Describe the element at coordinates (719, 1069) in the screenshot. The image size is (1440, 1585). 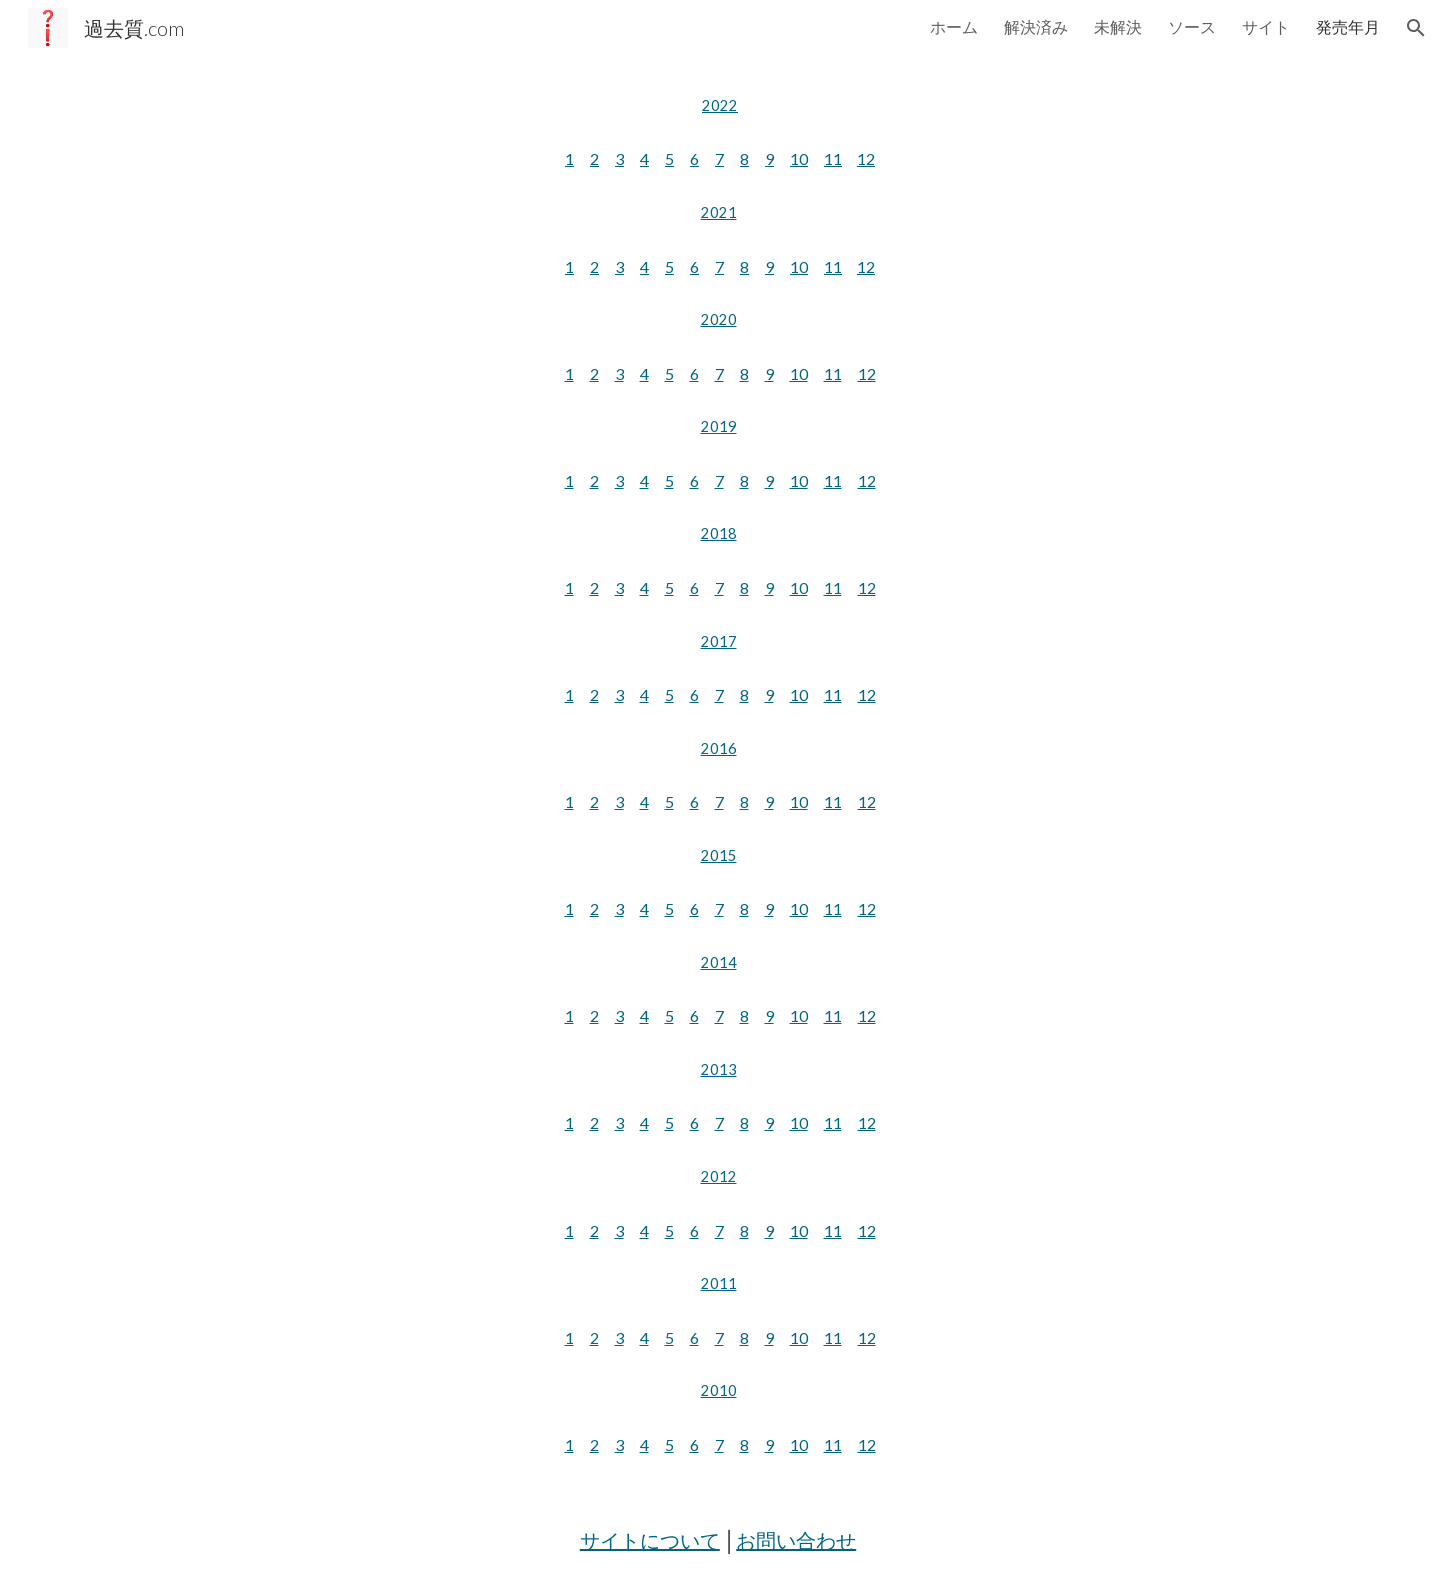
I see `2013` at that location.